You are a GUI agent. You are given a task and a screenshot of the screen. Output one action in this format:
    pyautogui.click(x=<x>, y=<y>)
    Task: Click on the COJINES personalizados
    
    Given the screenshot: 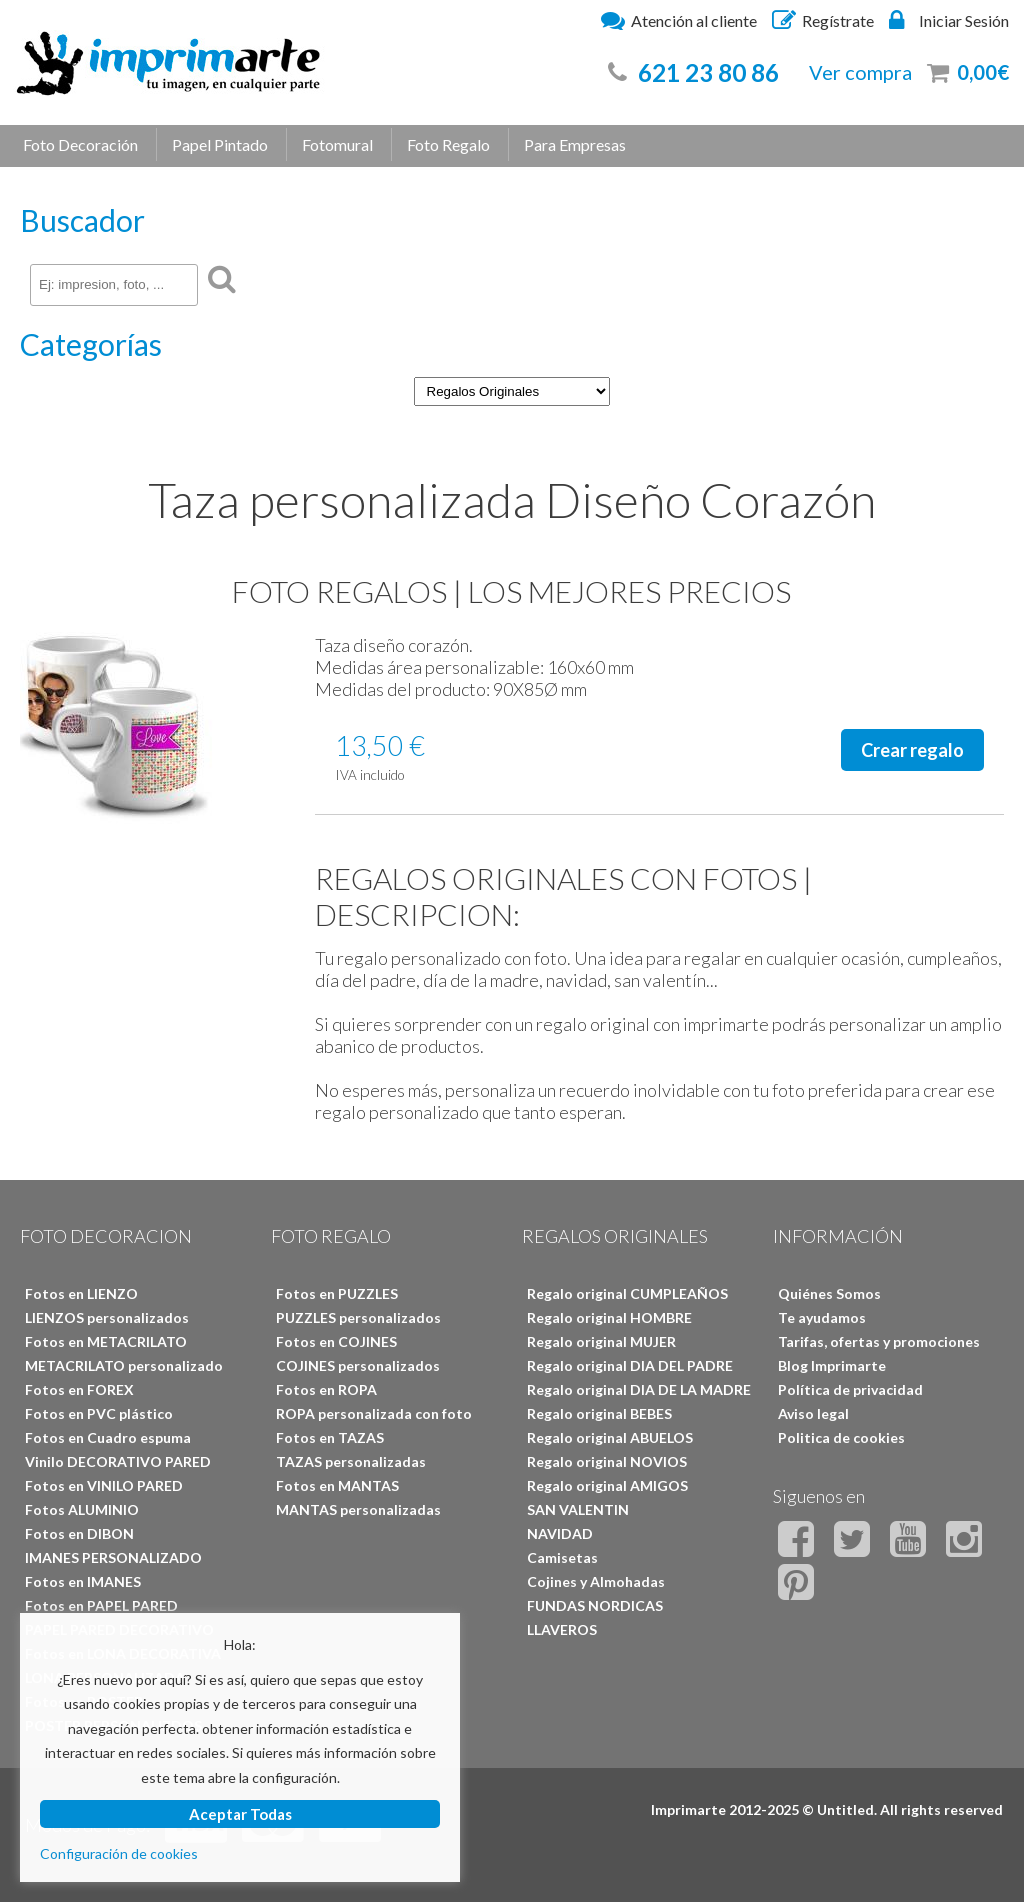 What is the action you would take?
    pyautogui.click(x=358, y=1365)
    